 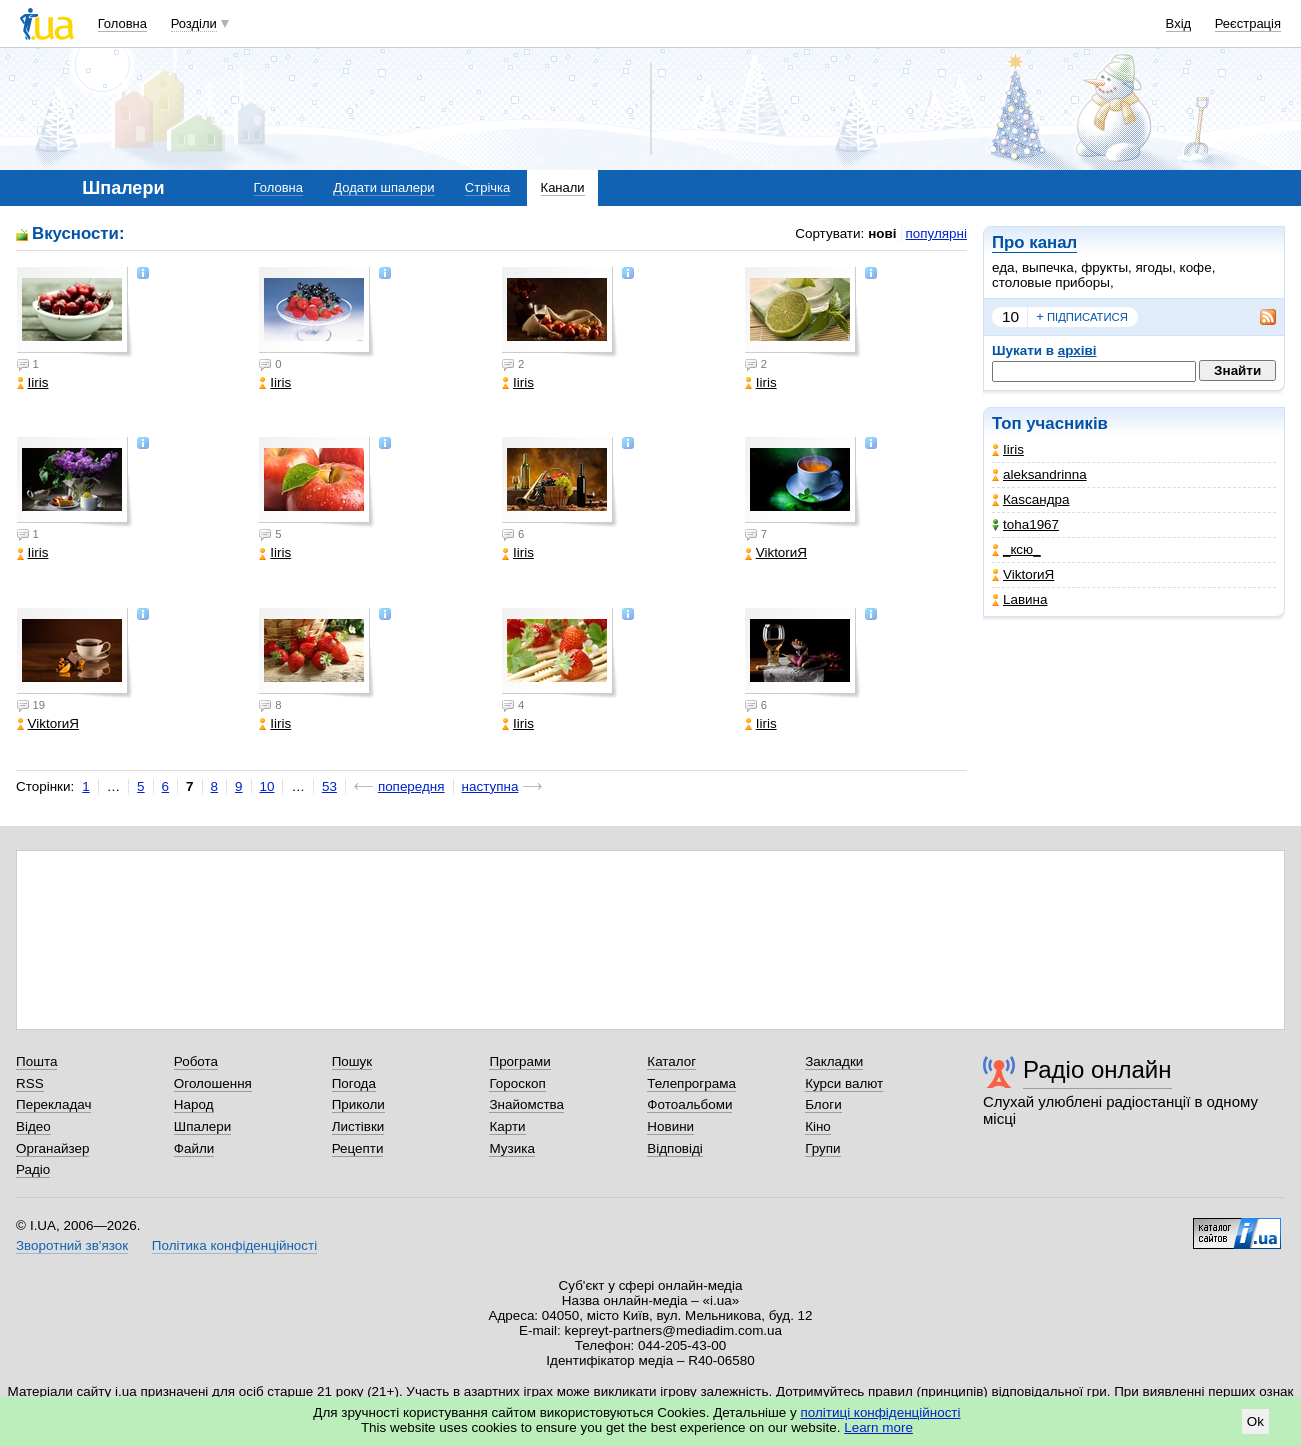 What do you see at coordinates (526, 1104) in the screenshot?
I see `Знайомства` at bounding box center [526, 1104].